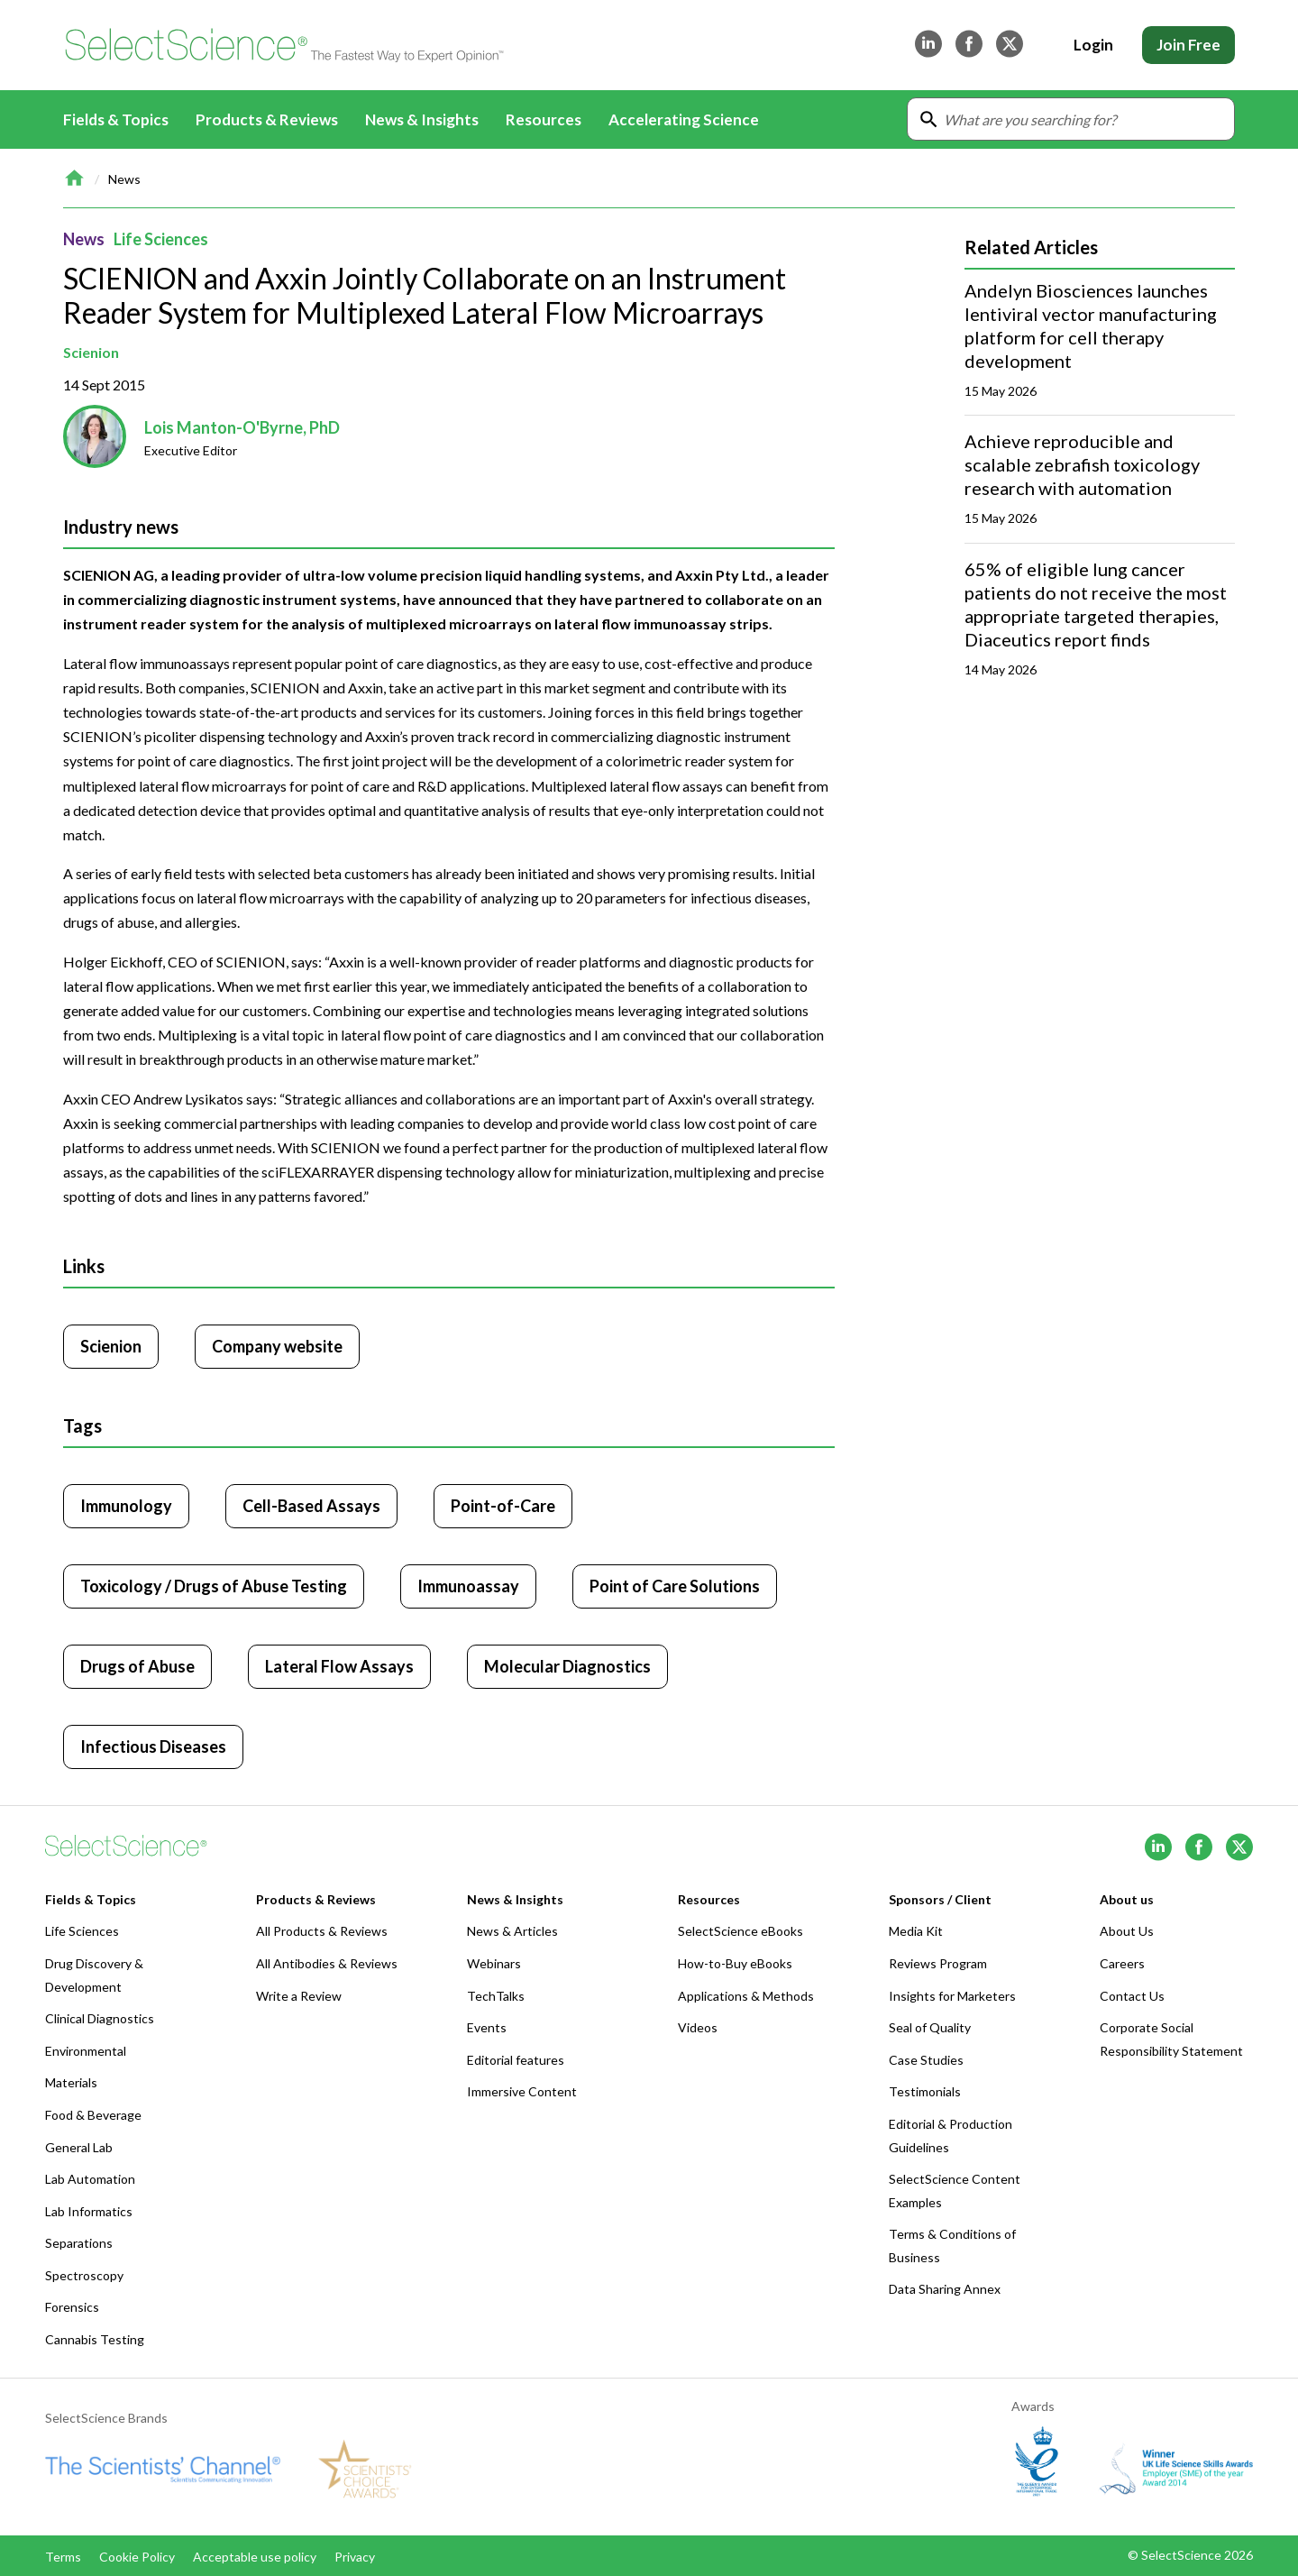 The height and width of the screenshot is (2576, 1298). What do you see at coordinates (254, 2556) in the screenshot?
I see `Acceptable use policy` at bounding box center [254, 2556].